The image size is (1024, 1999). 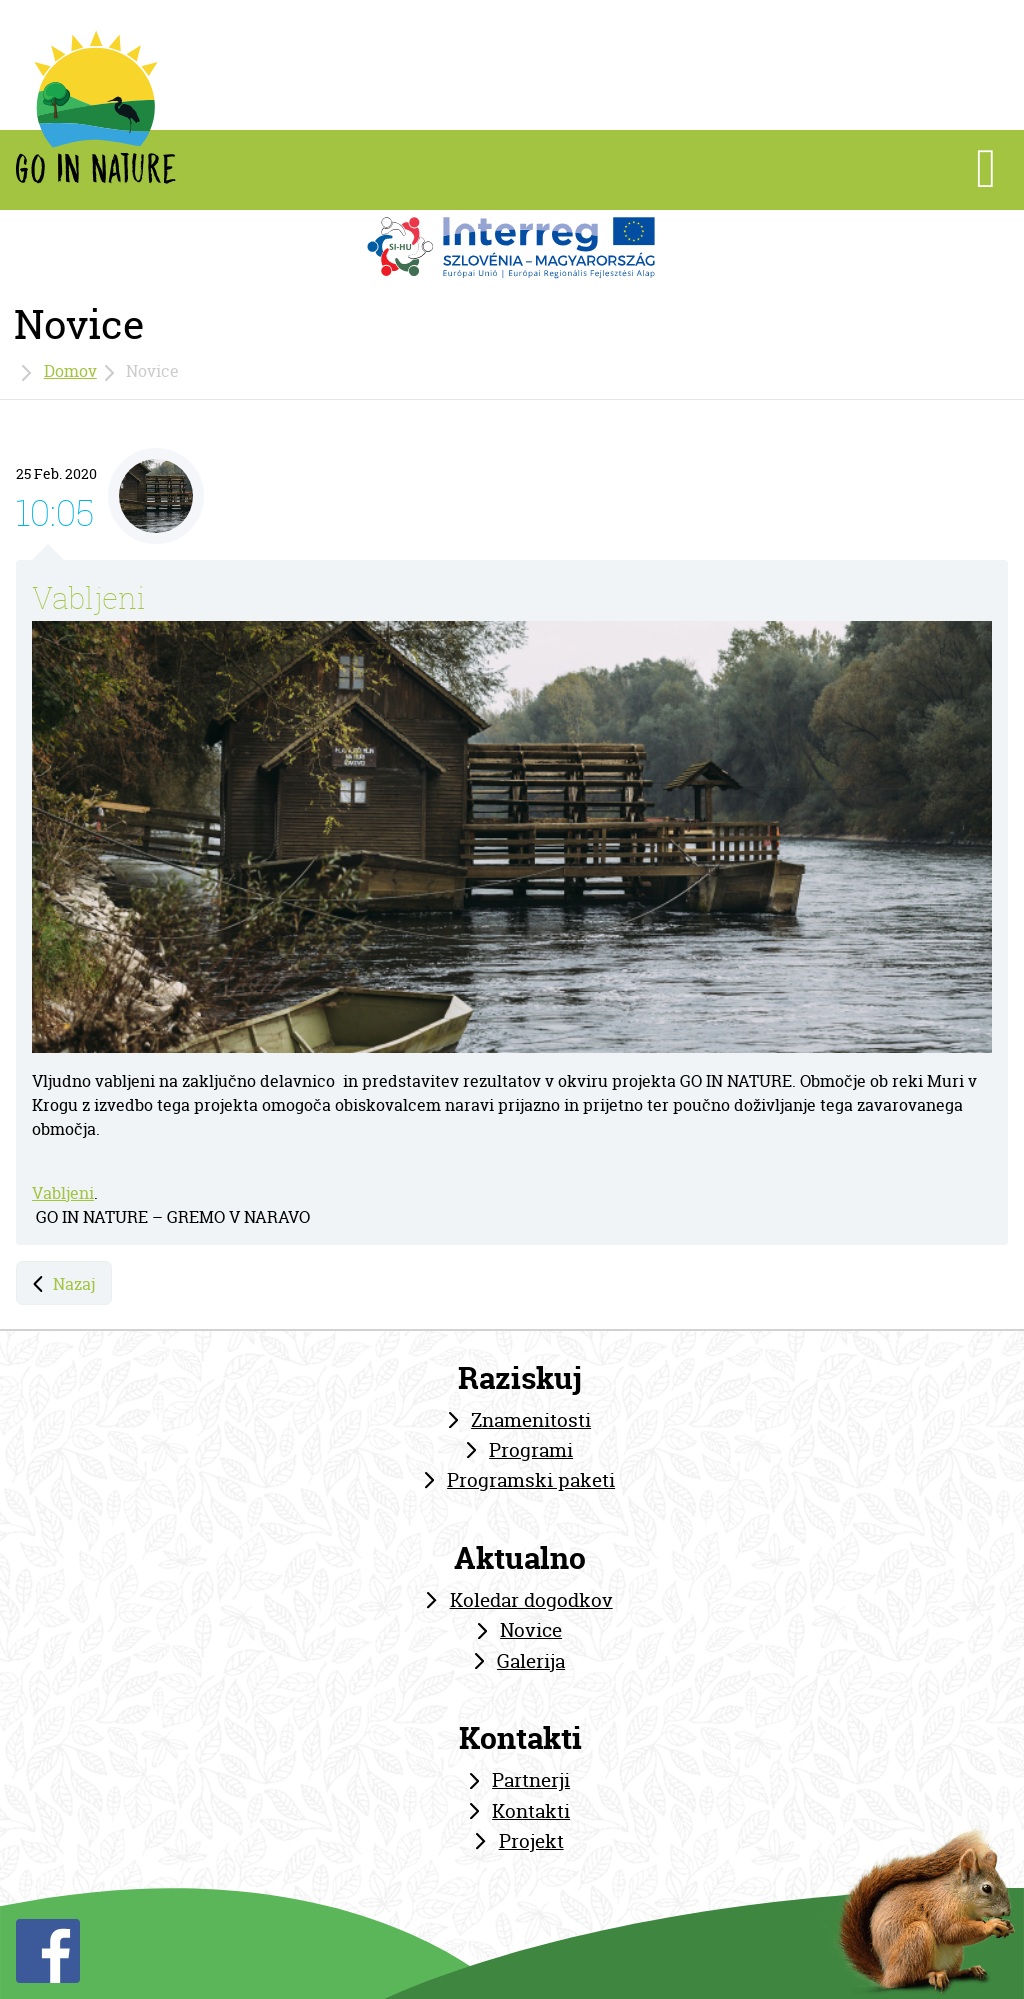 What do you see at coordinates (531, 1600) in the screenshot?
I see `Koledar dogodkov` at bounding box center [531, 1600].